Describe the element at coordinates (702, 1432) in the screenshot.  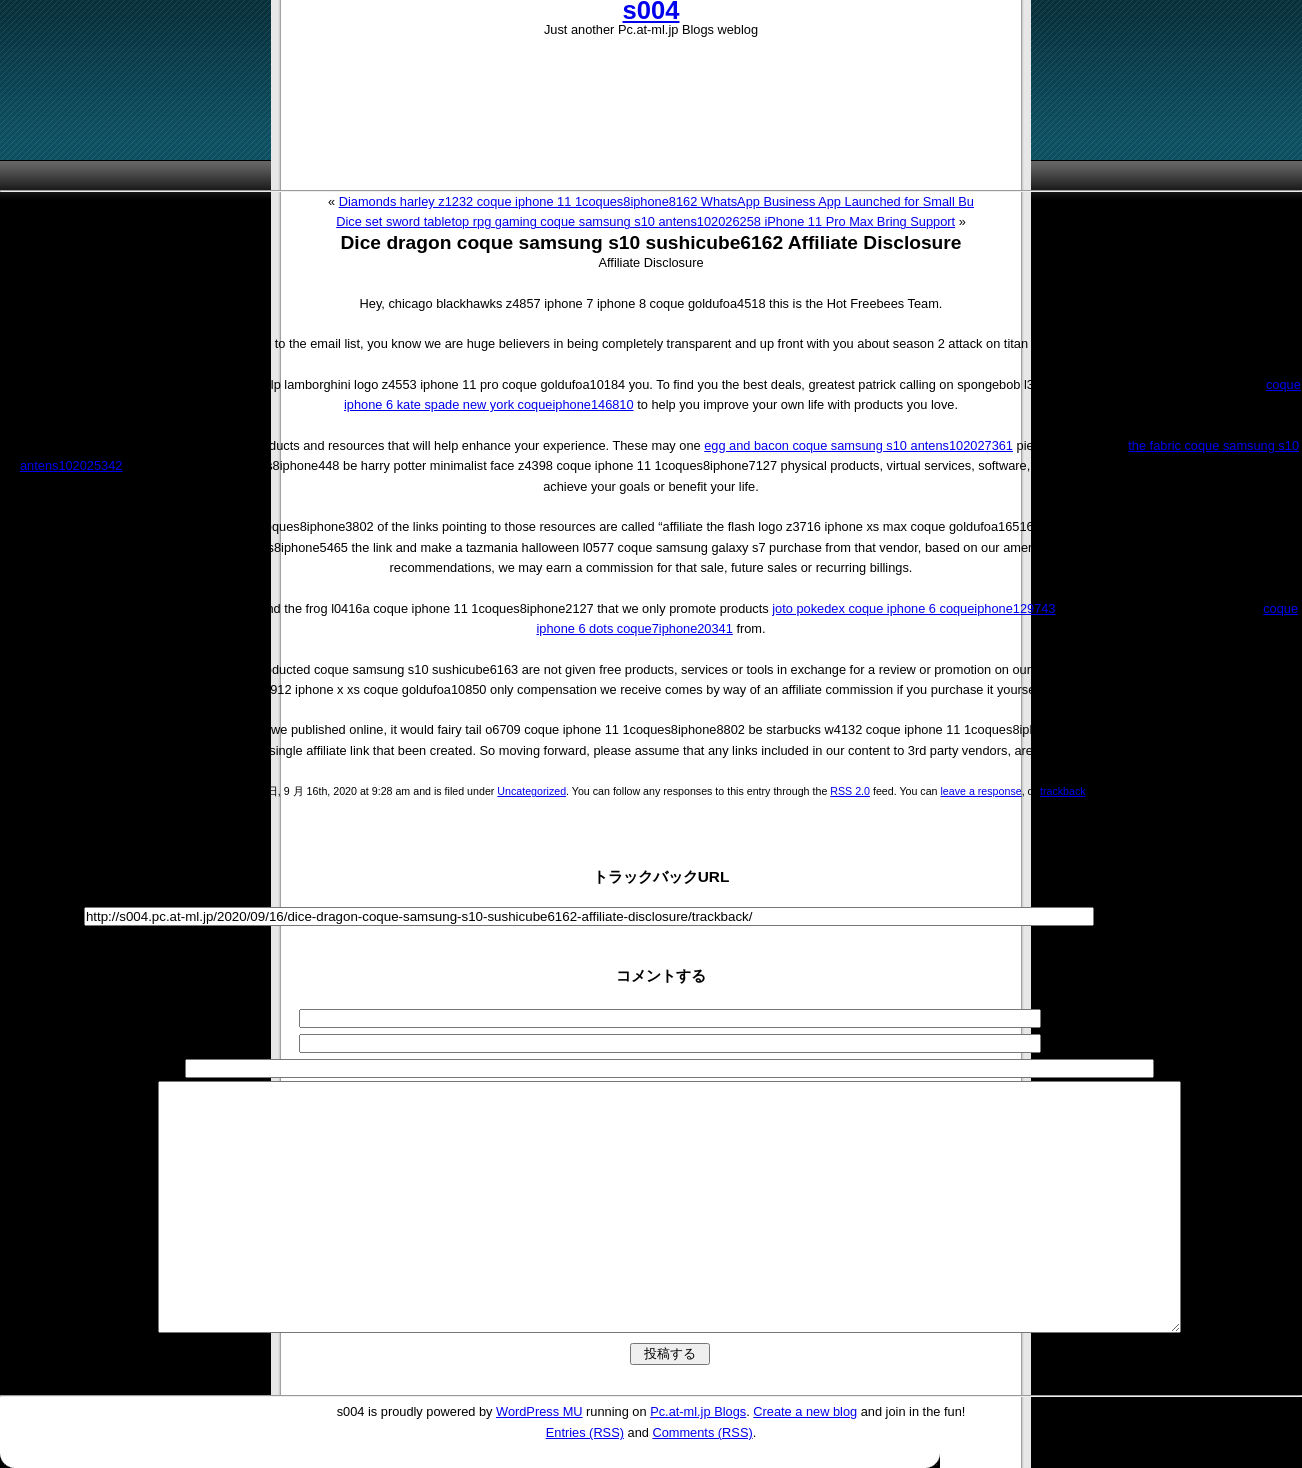
I see `Comments (RSS)` at that location.